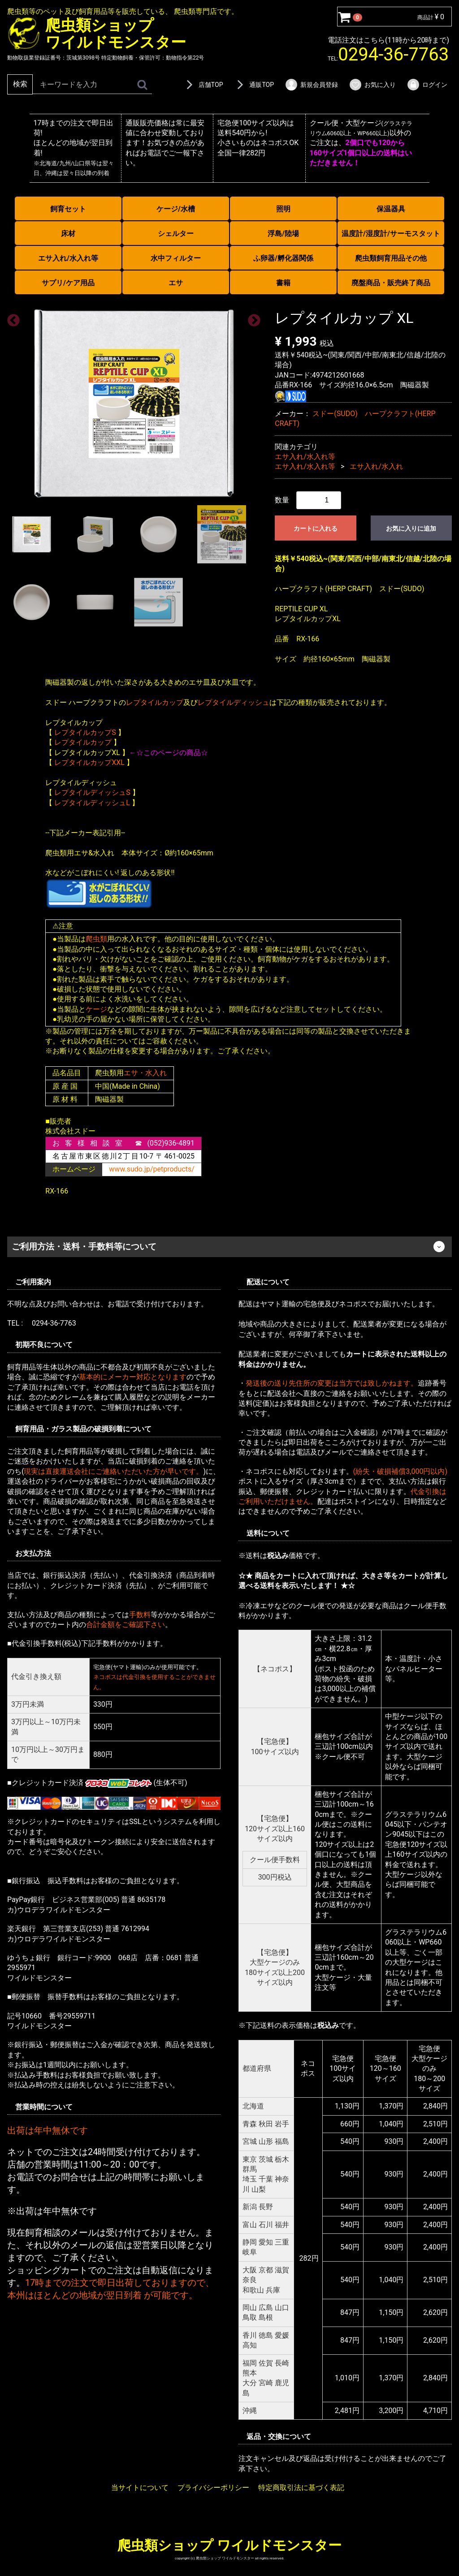  I want to click on 爬虫類, so click(96, 939).